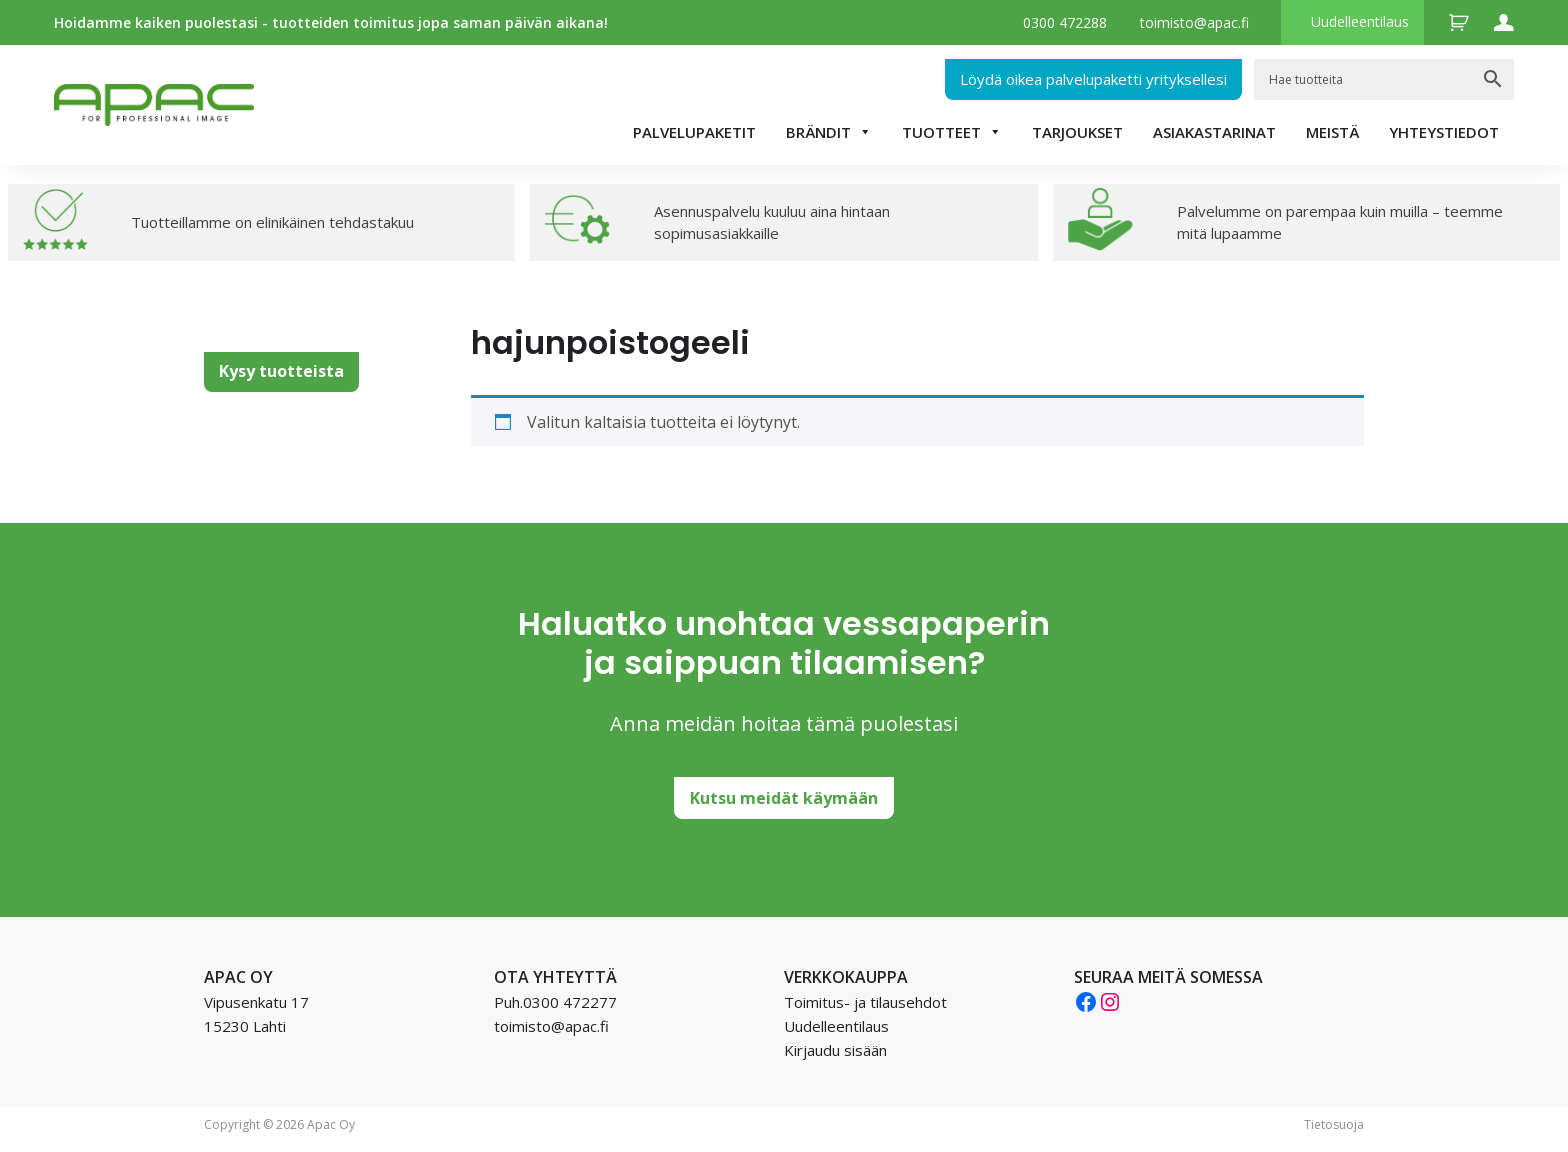 The width and height of the screenshot is (1568, 1152). Describe the element at coordinates (829, 132) in the screenshot. I see `Brändit` at that location.